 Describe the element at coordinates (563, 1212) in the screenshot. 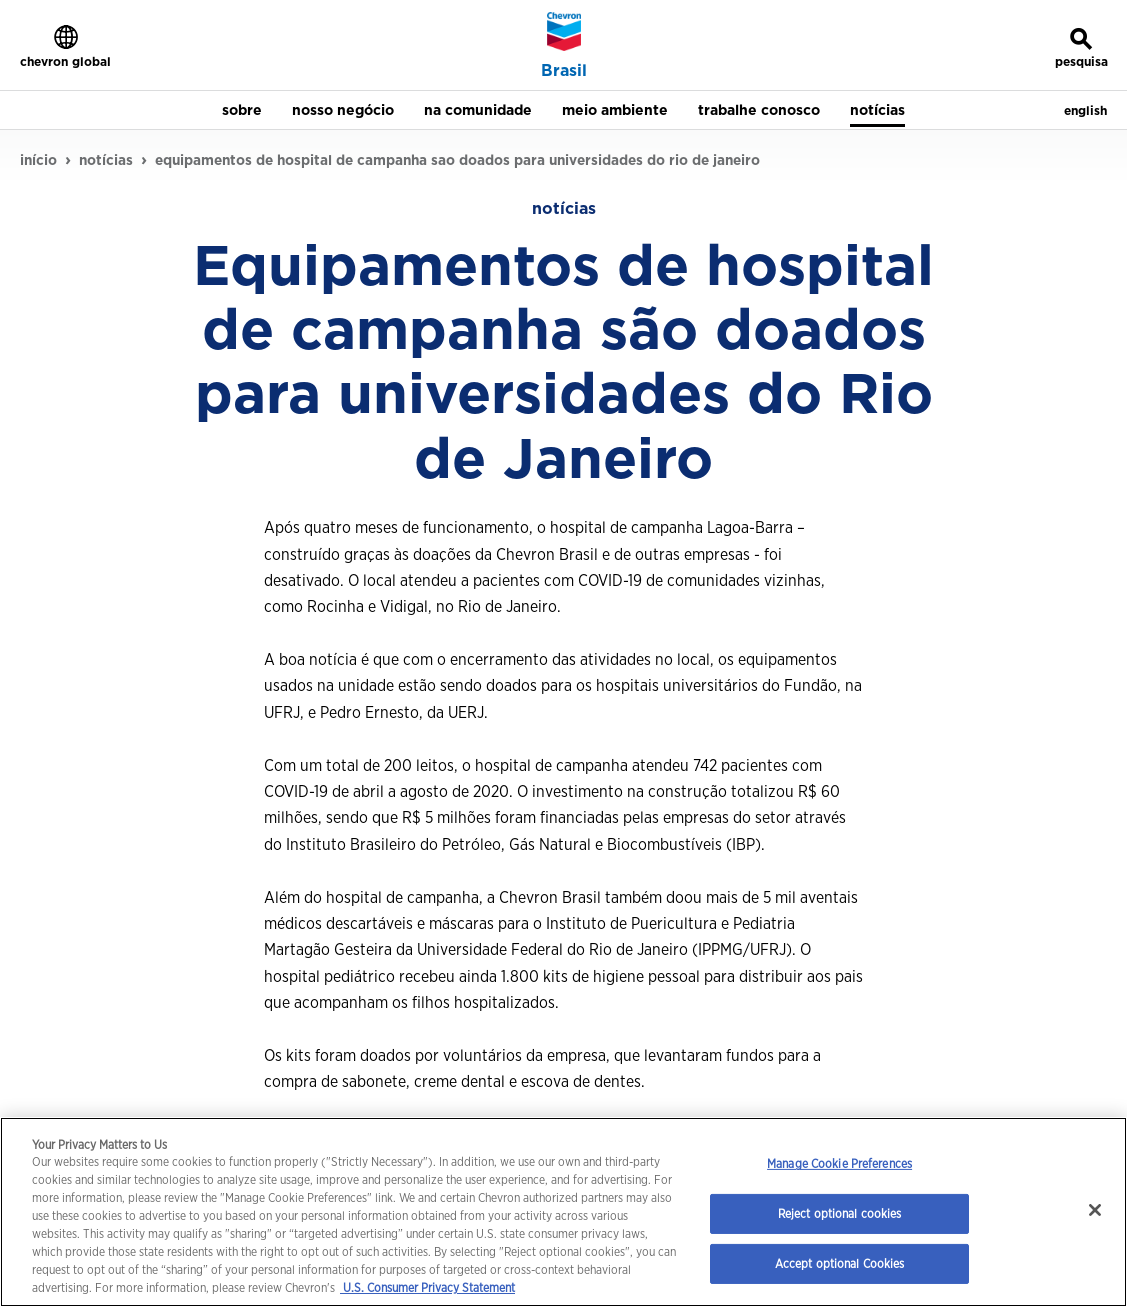

I see `[region]` at that location.